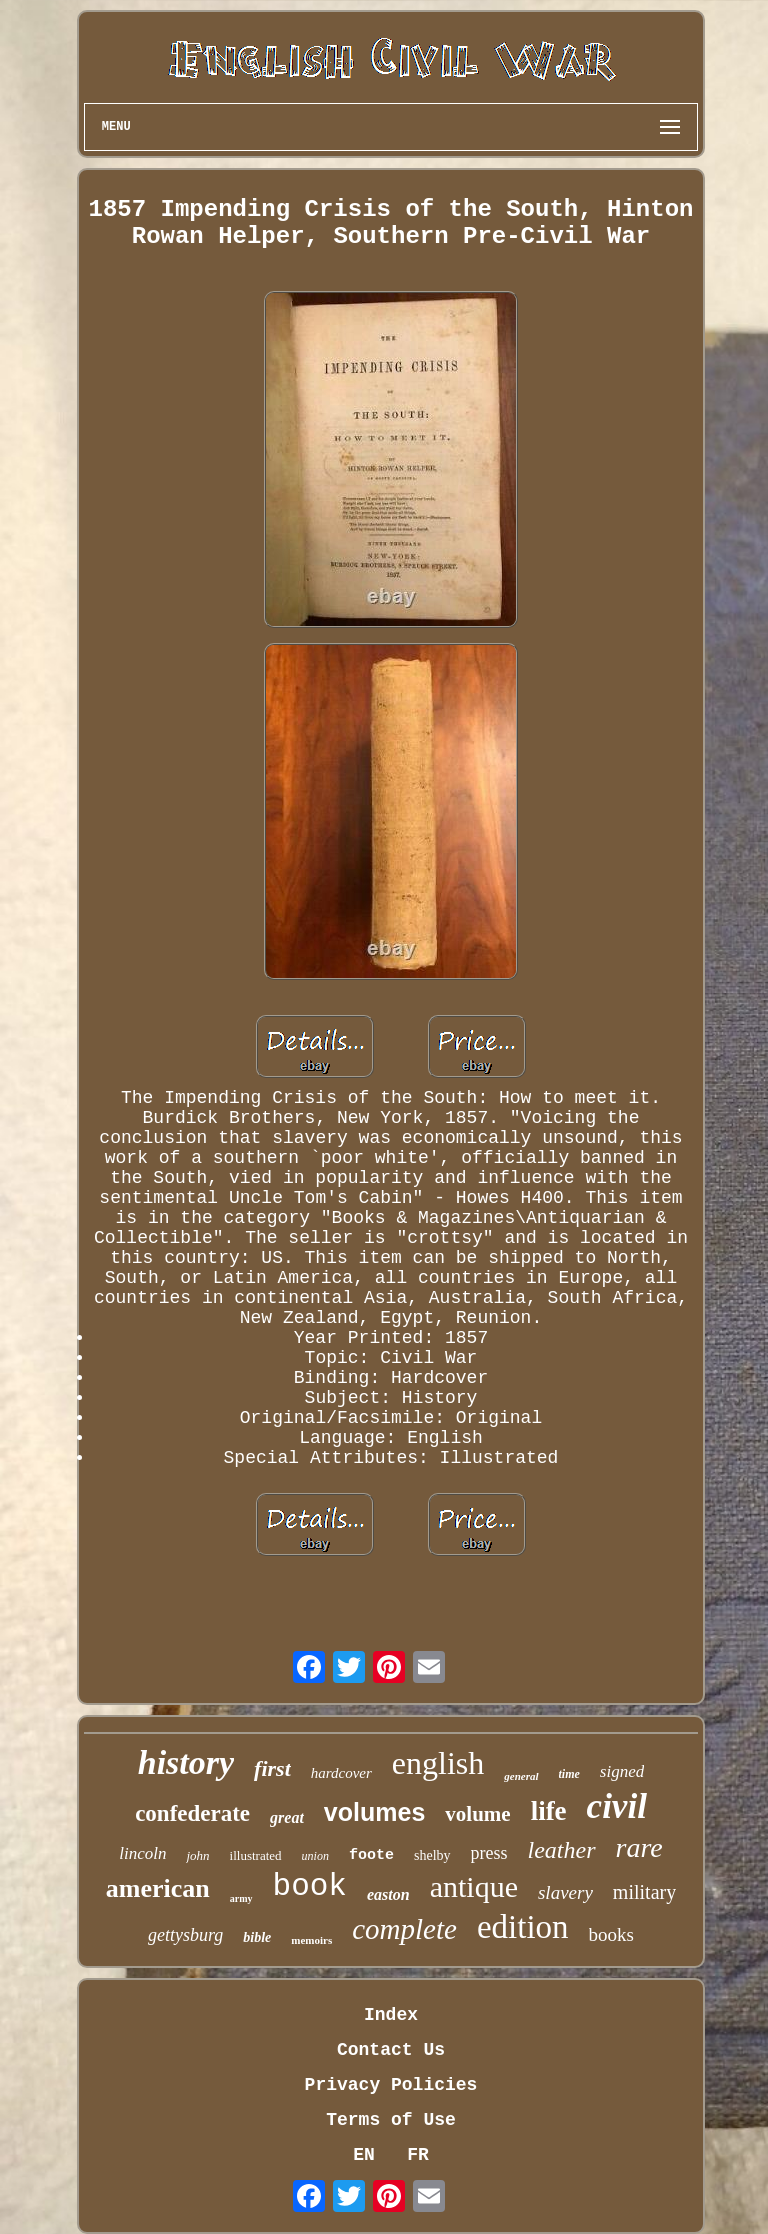  Describe the element at coordinates (158, 1888) in the screenshot. I see `american` at that location.